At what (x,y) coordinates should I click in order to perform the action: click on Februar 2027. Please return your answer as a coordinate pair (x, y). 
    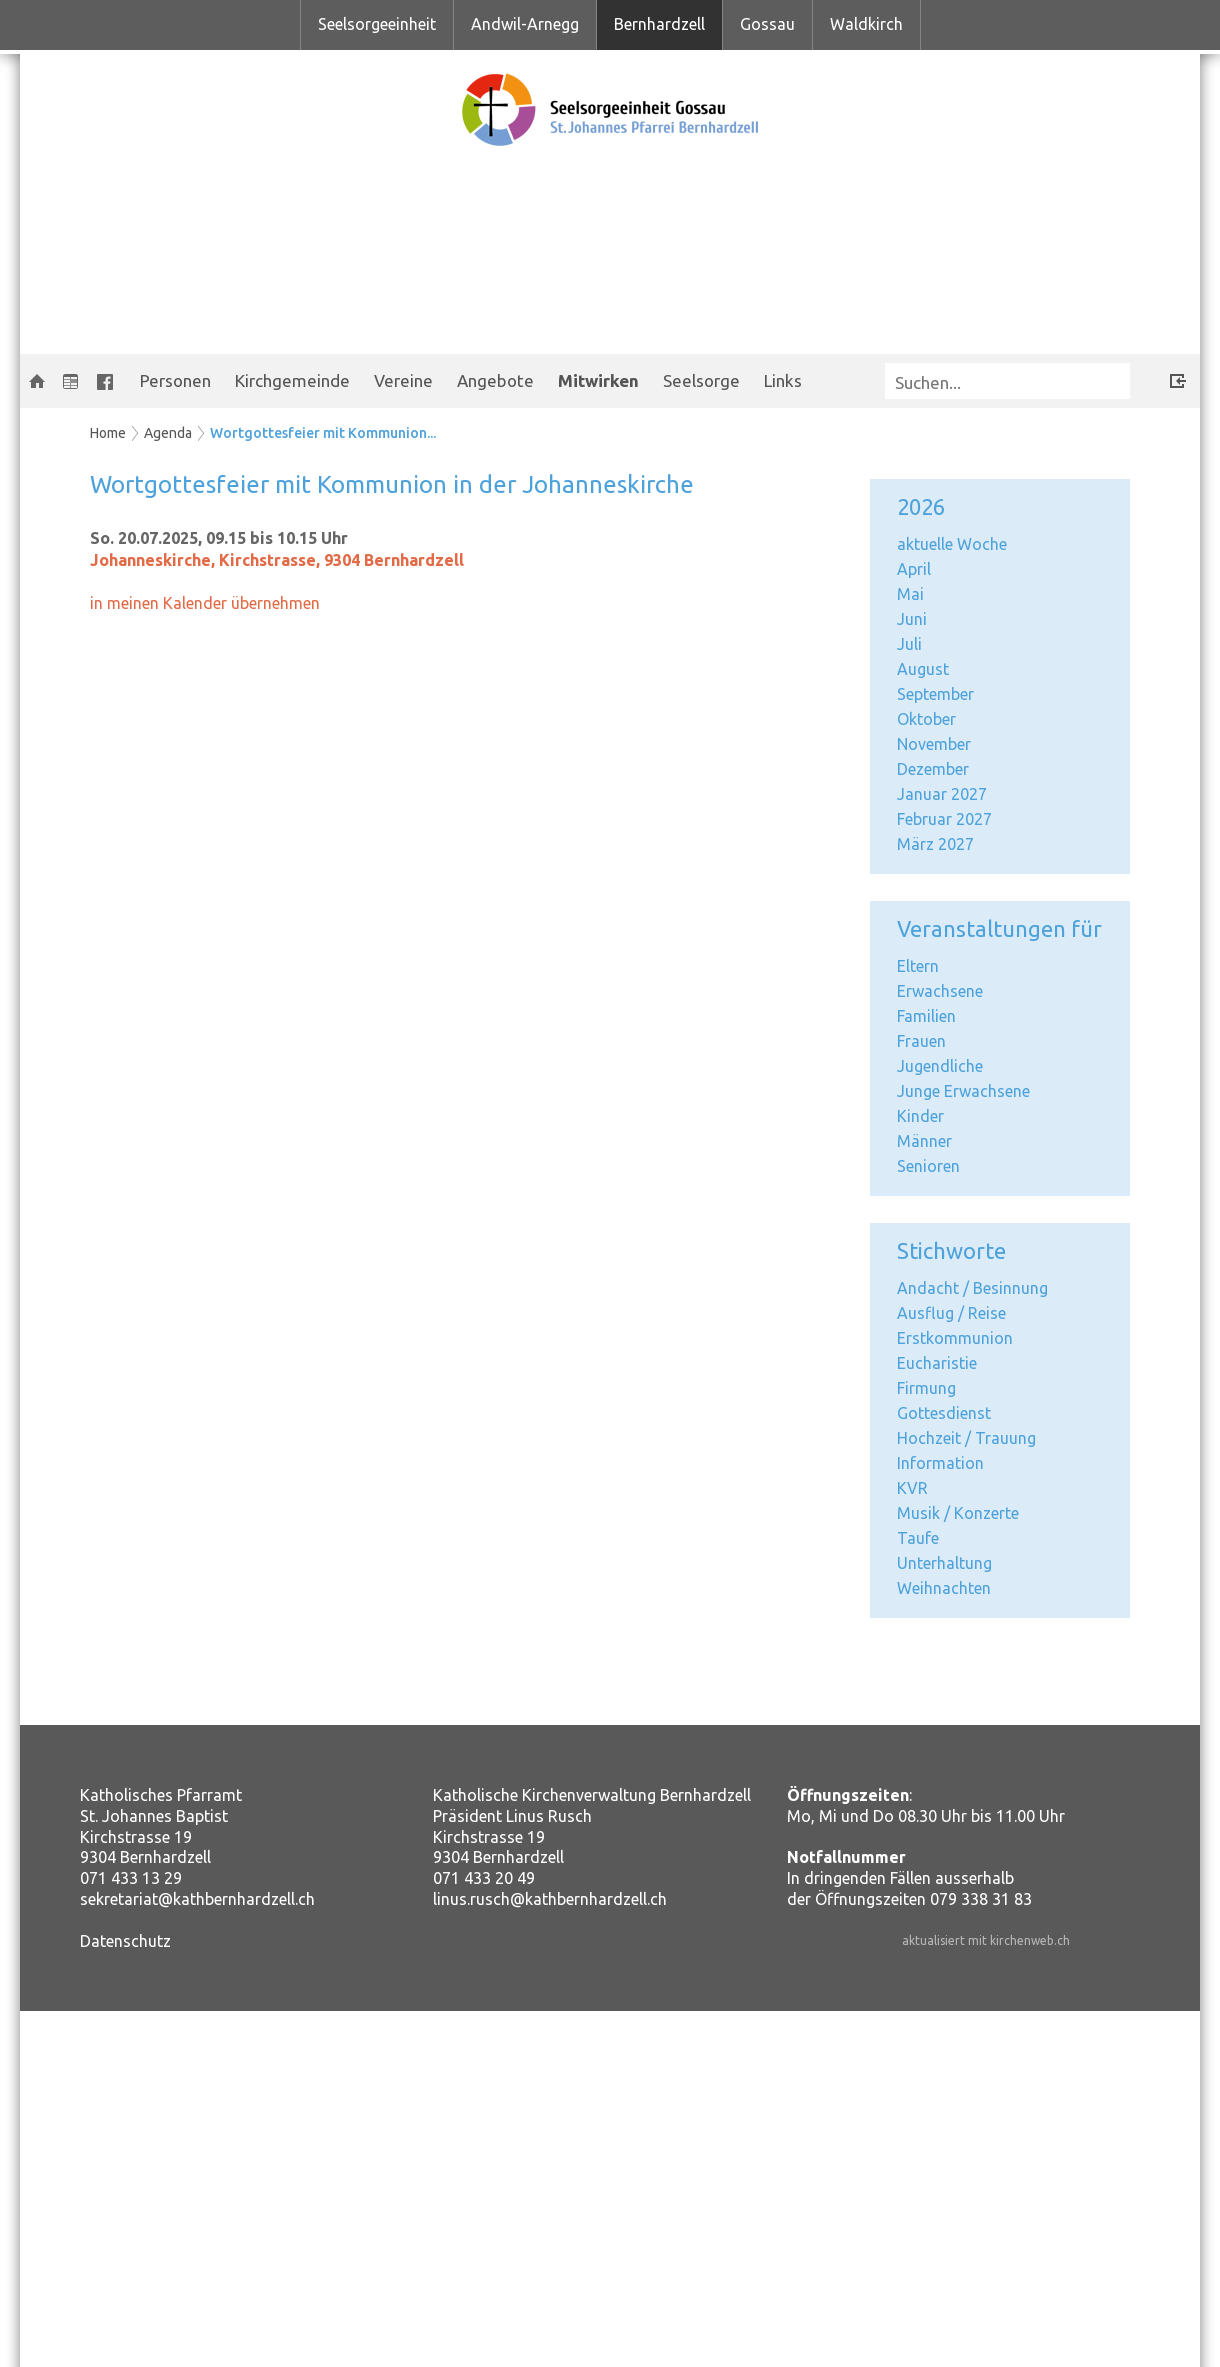
    Looking at the image, I should click on (944, 819).